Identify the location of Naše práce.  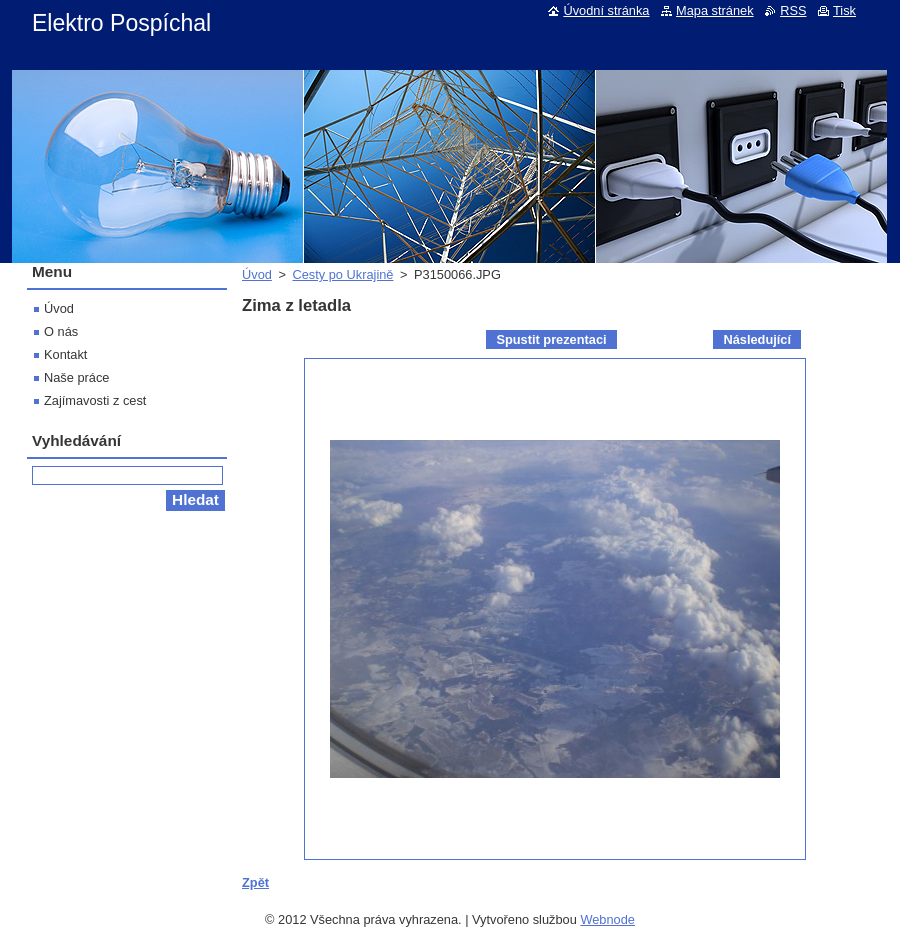
(76, 377).